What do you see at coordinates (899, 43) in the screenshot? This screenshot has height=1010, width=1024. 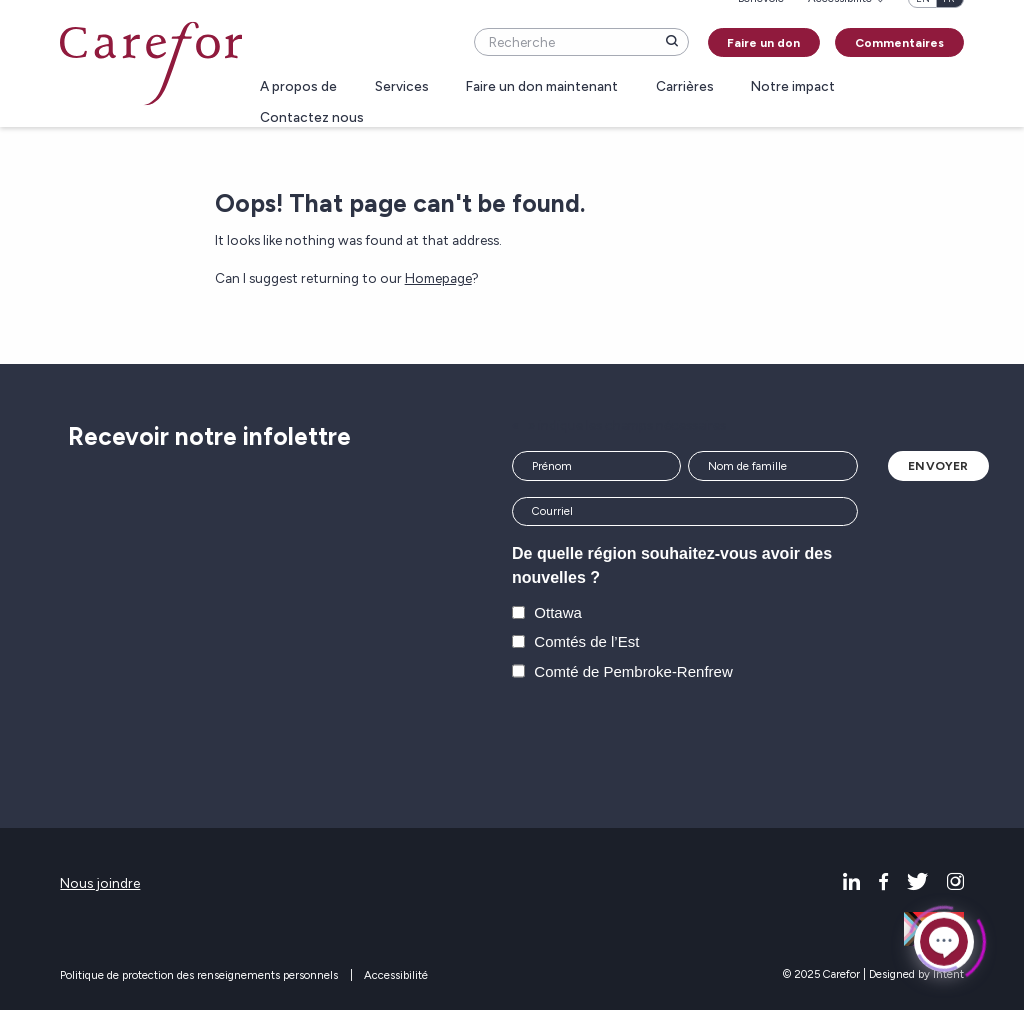 I see `Commentaires` at bounding box center [899, 43].